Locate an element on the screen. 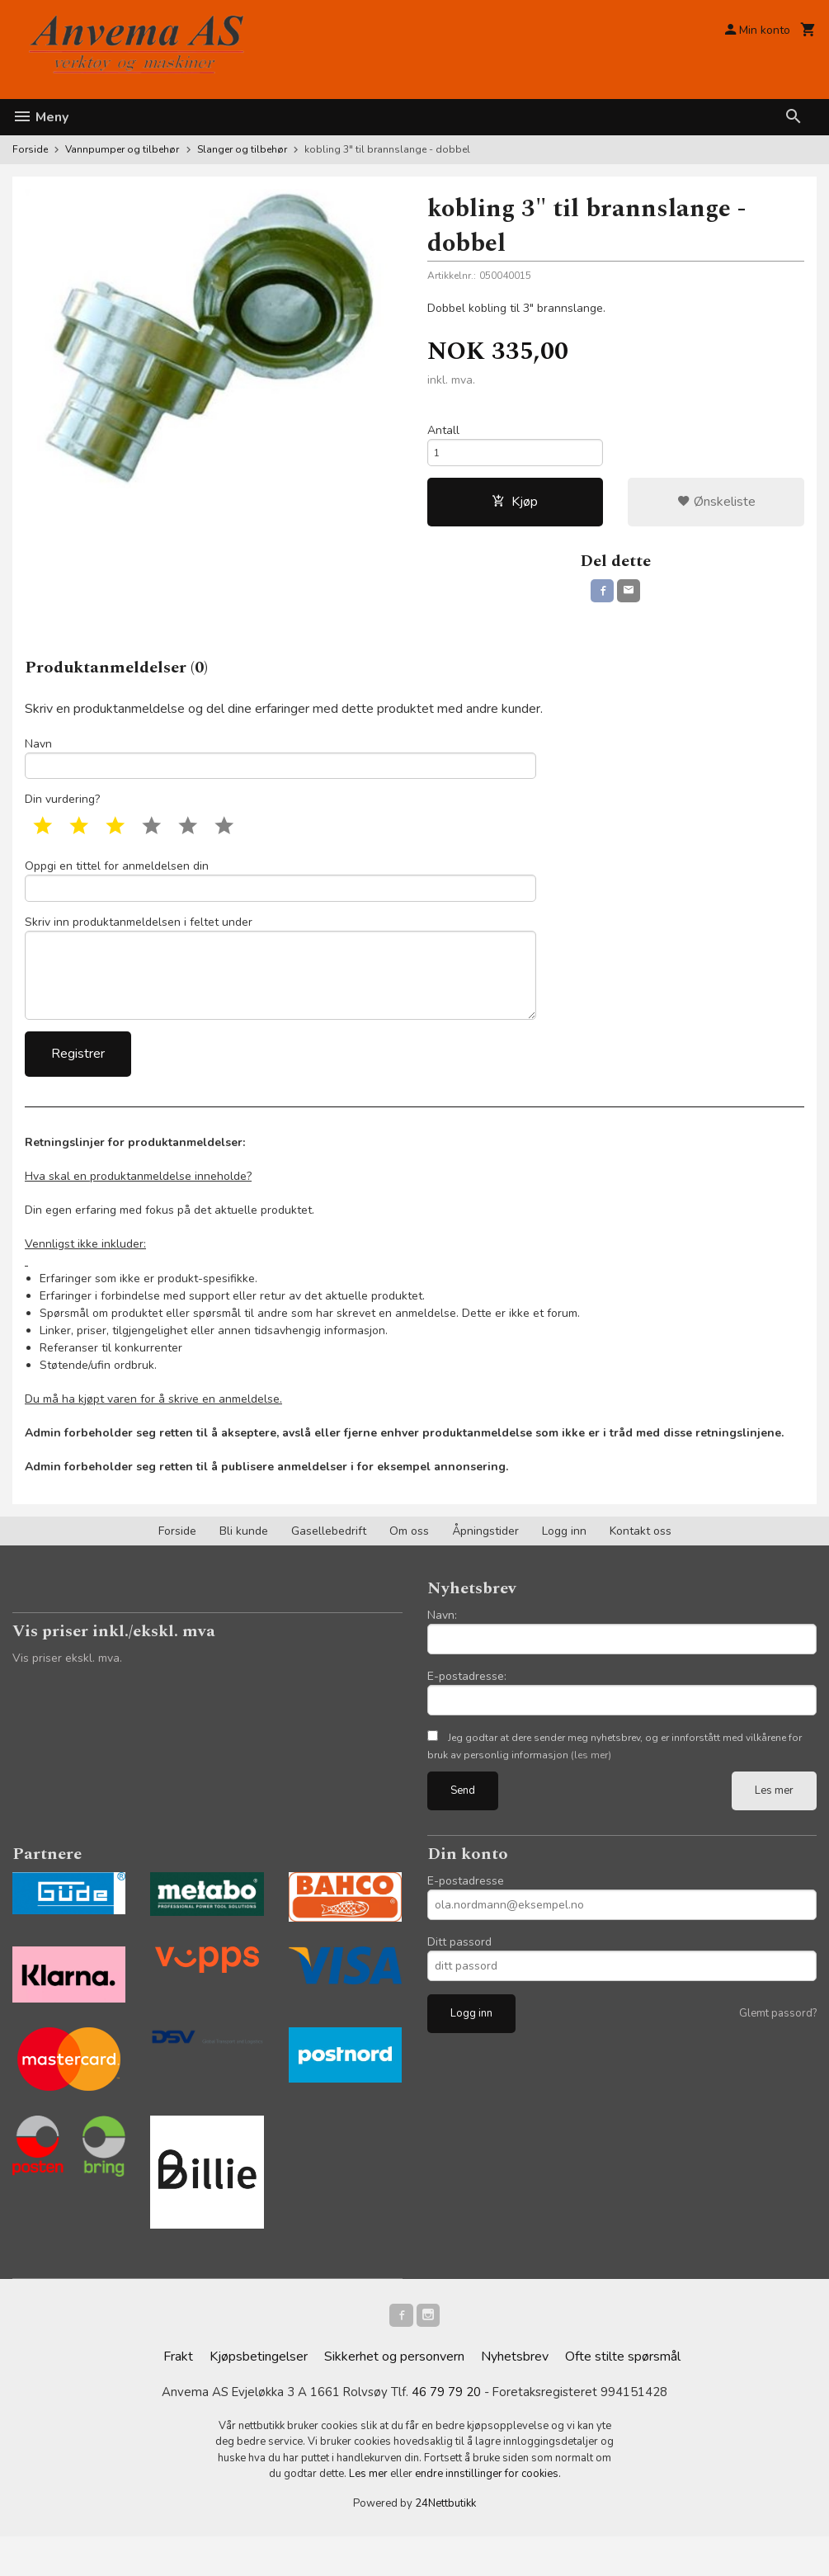 The height and width of the screenshot is (2576, 829). Navn is located at coordinates (280, 769).